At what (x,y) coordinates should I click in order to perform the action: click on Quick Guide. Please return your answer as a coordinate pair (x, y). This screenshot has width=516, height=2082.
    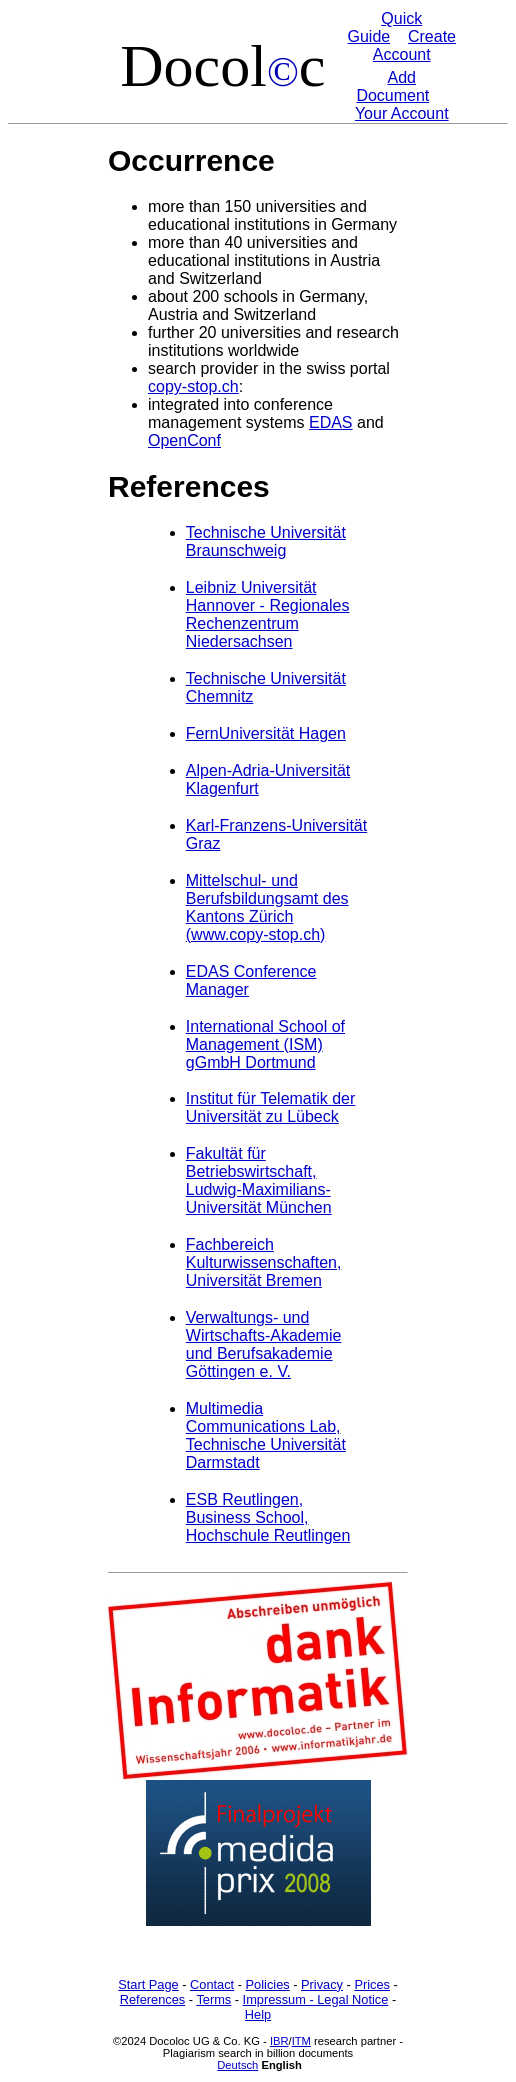
    Looking at the image, I should click on (384, 27).